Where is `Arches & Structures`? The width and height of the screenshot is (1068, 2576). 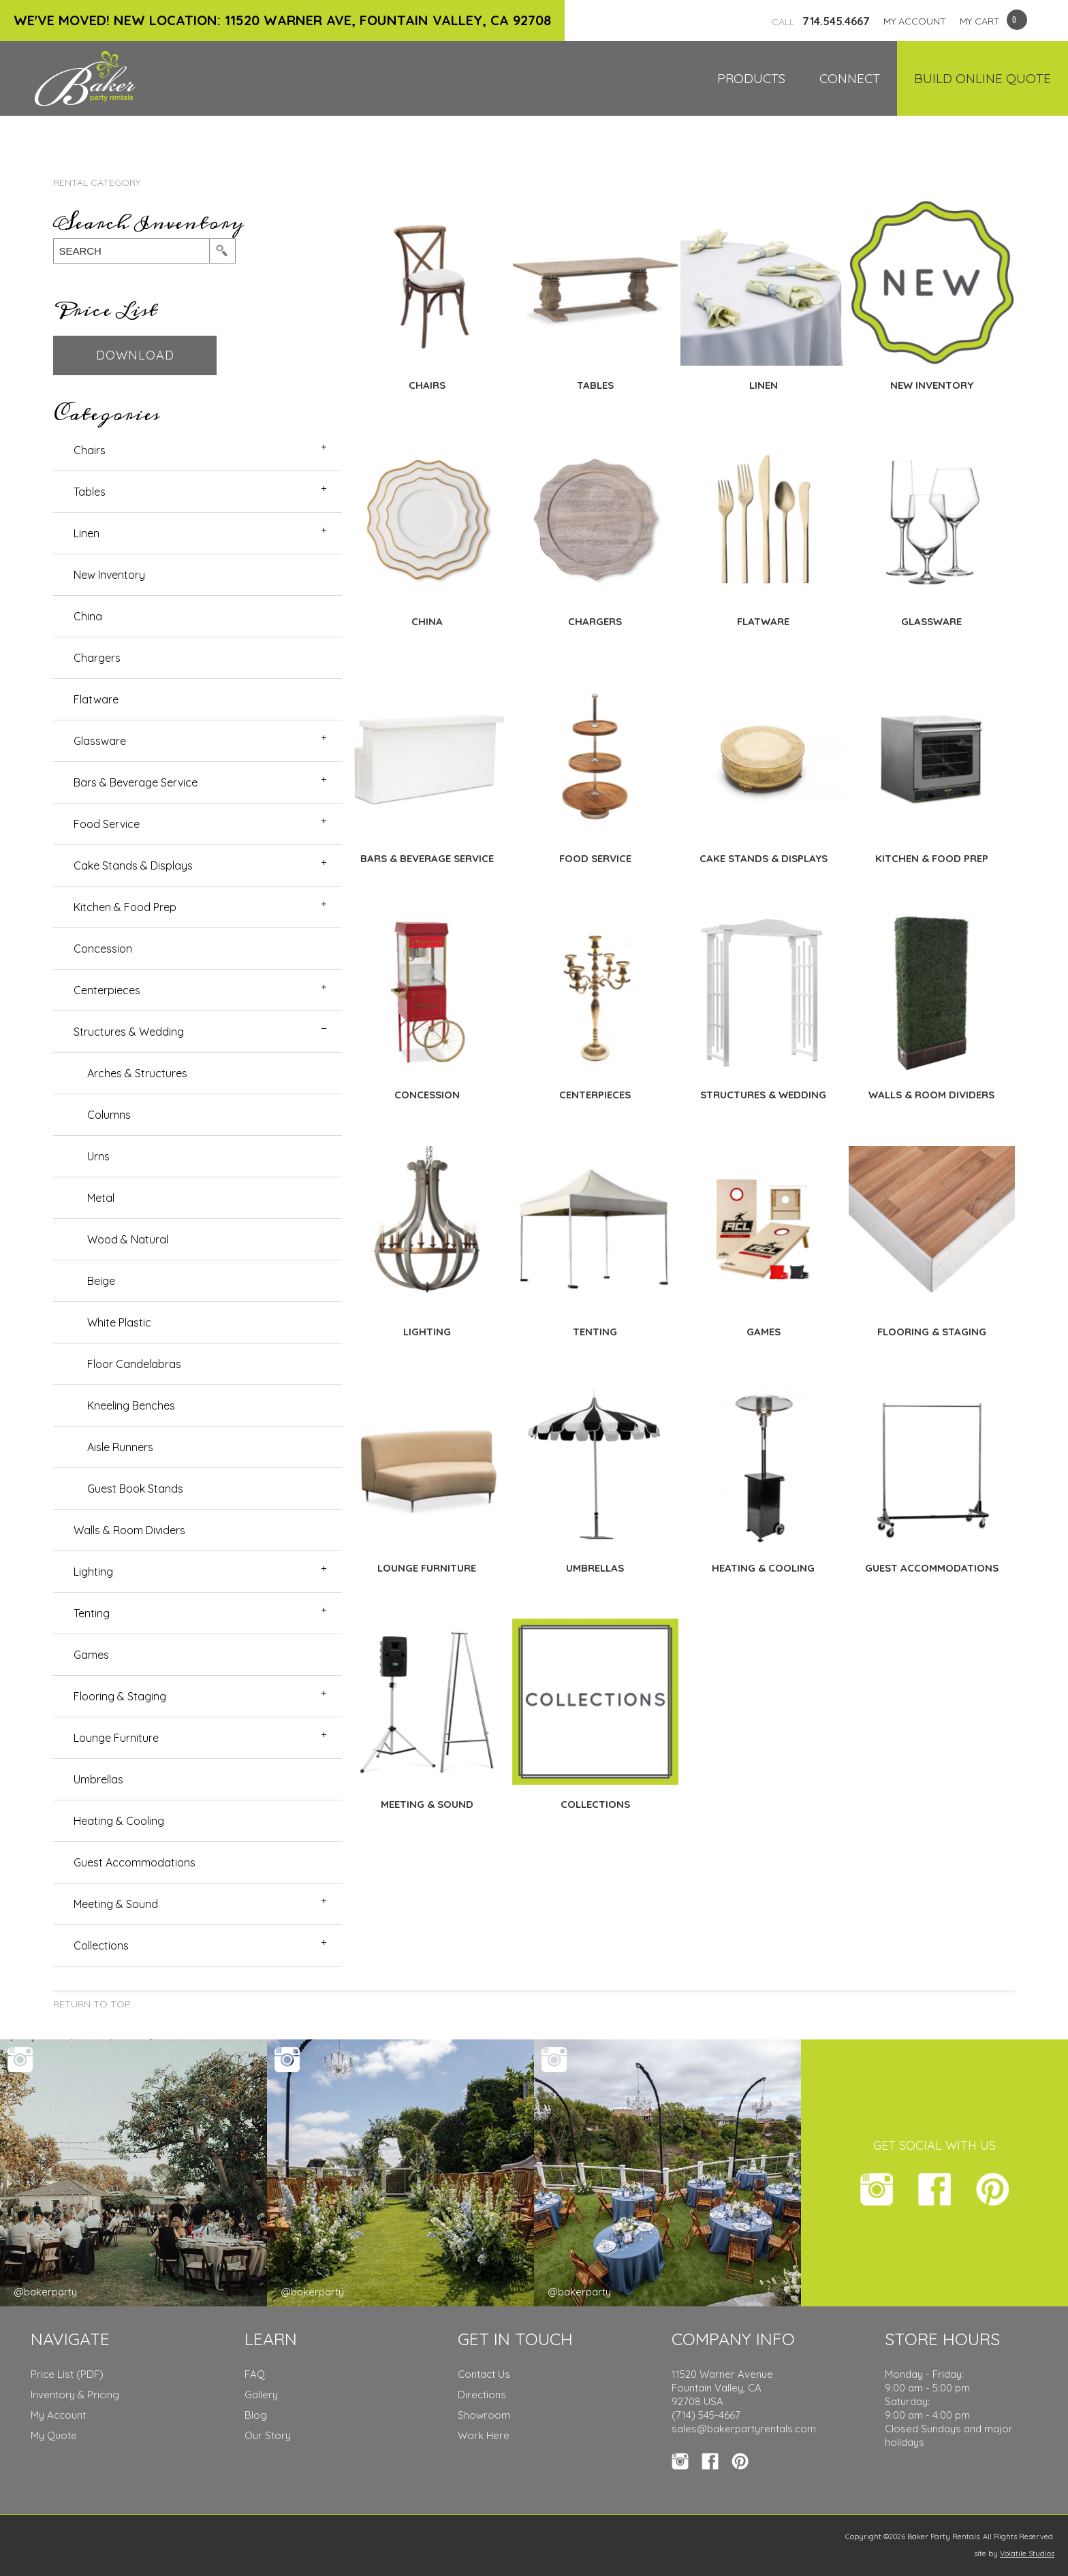
Arches & Structures is located at coordinates (137, 1073).